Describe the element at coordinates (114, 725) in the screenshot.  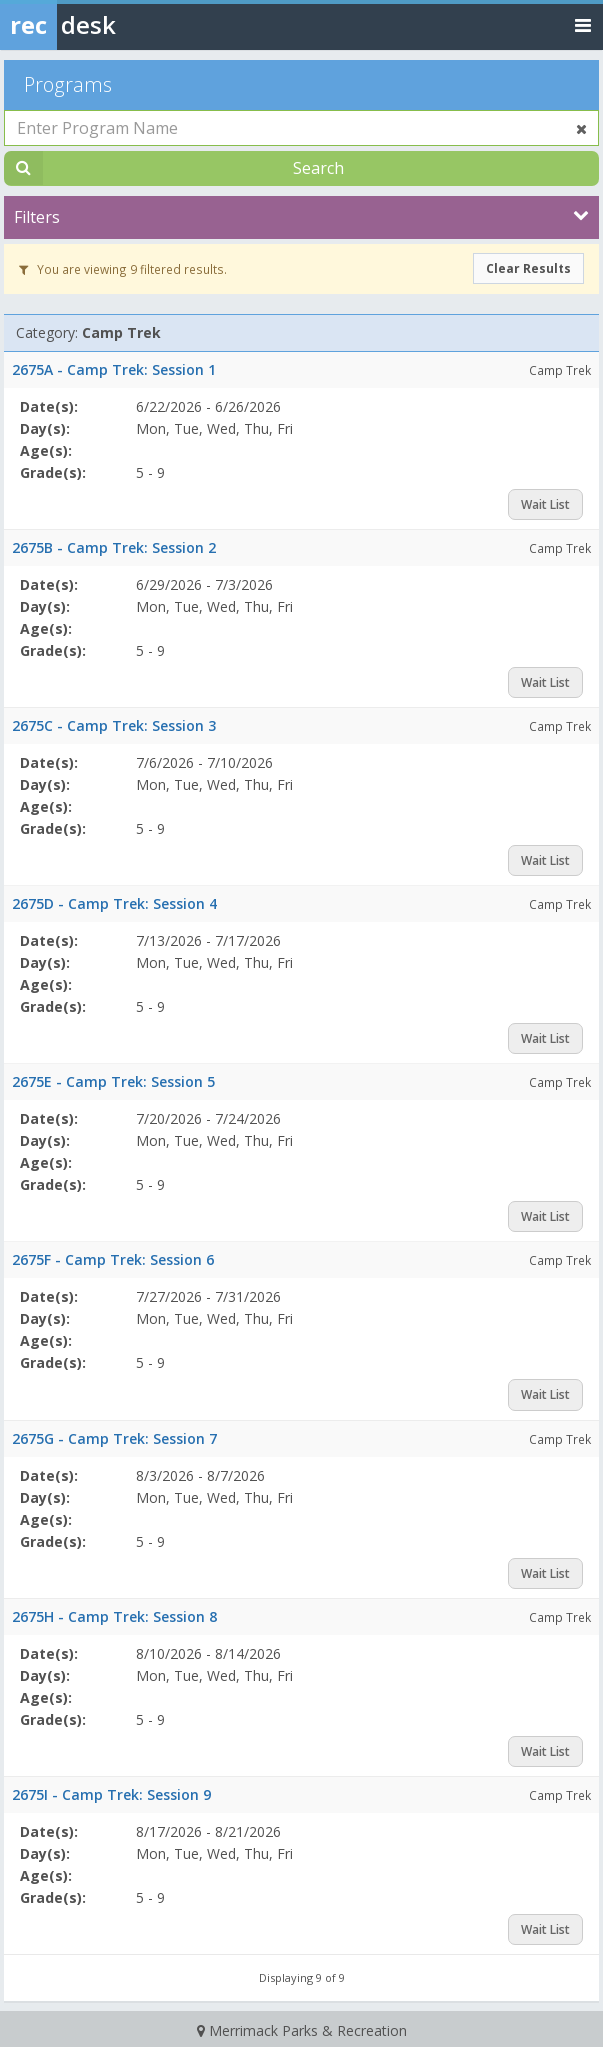
I see `2675C - Camp Trek: Session 3` at that location.